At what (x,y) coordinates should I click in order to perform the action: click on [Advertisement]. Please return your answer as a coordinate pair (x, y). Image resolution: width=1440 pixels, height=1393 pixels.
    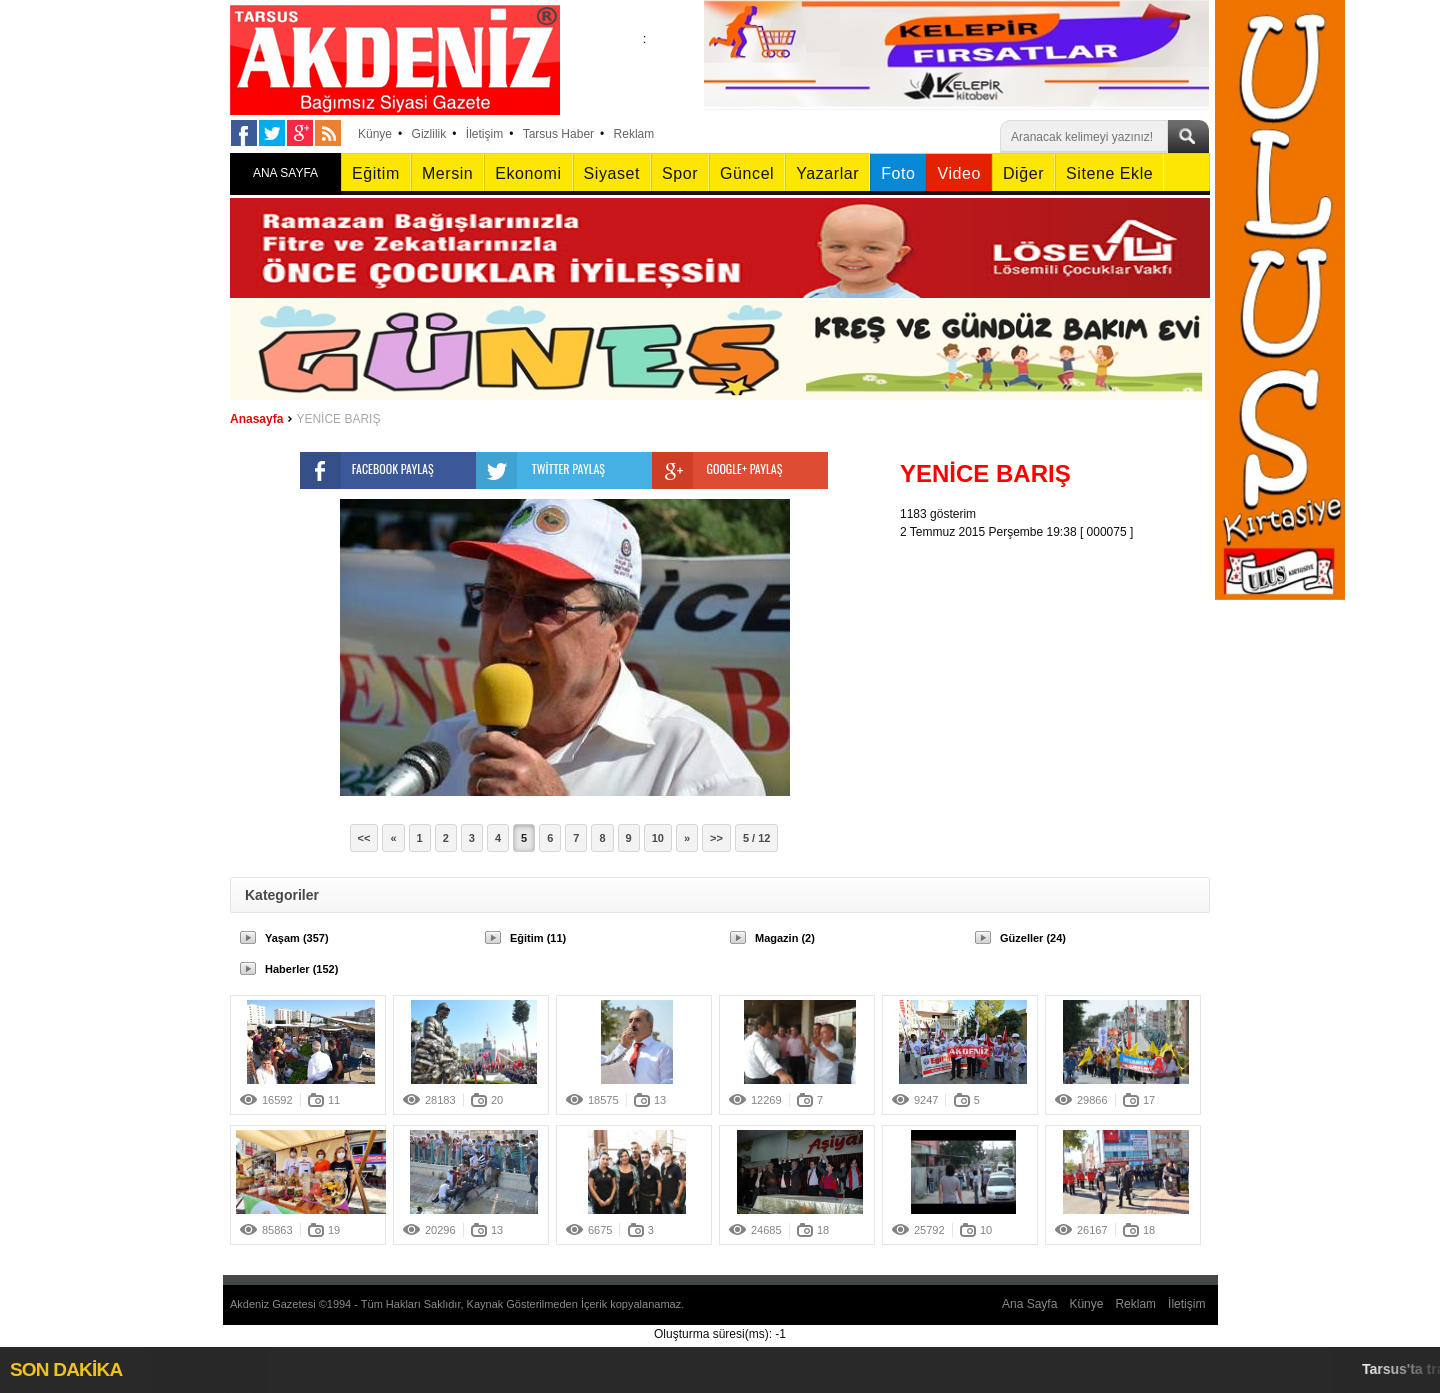
    Looking at the image, I should click on (1060, 666).